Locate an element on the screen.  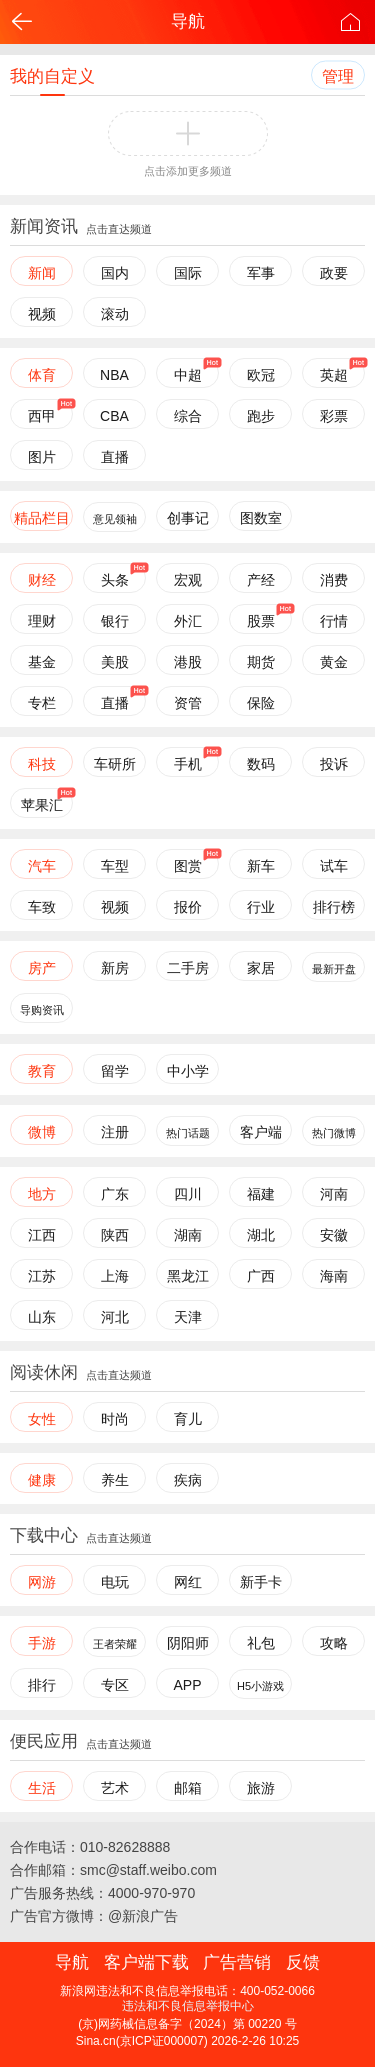
点击添加更多频道 is located at coordinates (188, 171).